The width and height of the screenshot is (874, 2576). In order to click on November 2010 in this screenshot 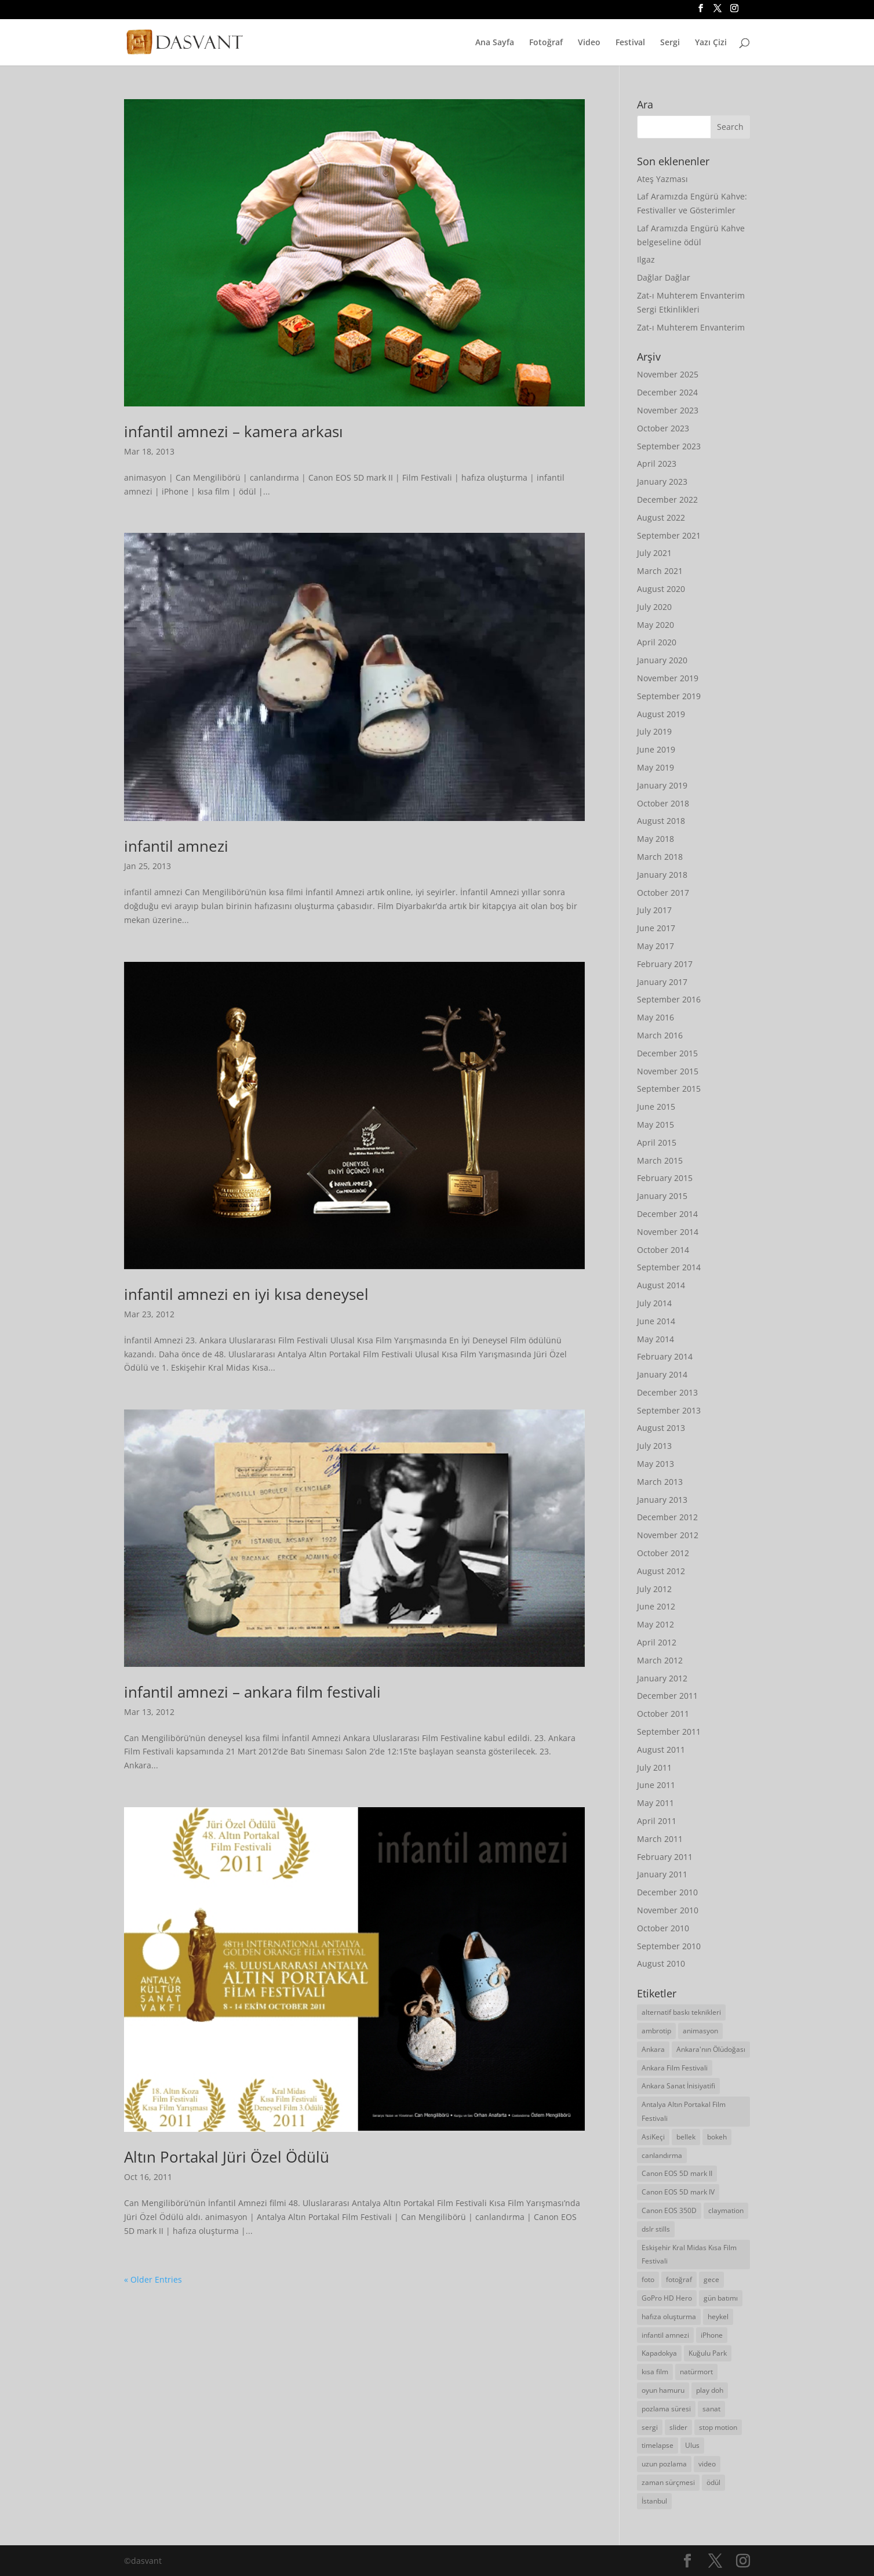, I will do `click(667, 1910)`.